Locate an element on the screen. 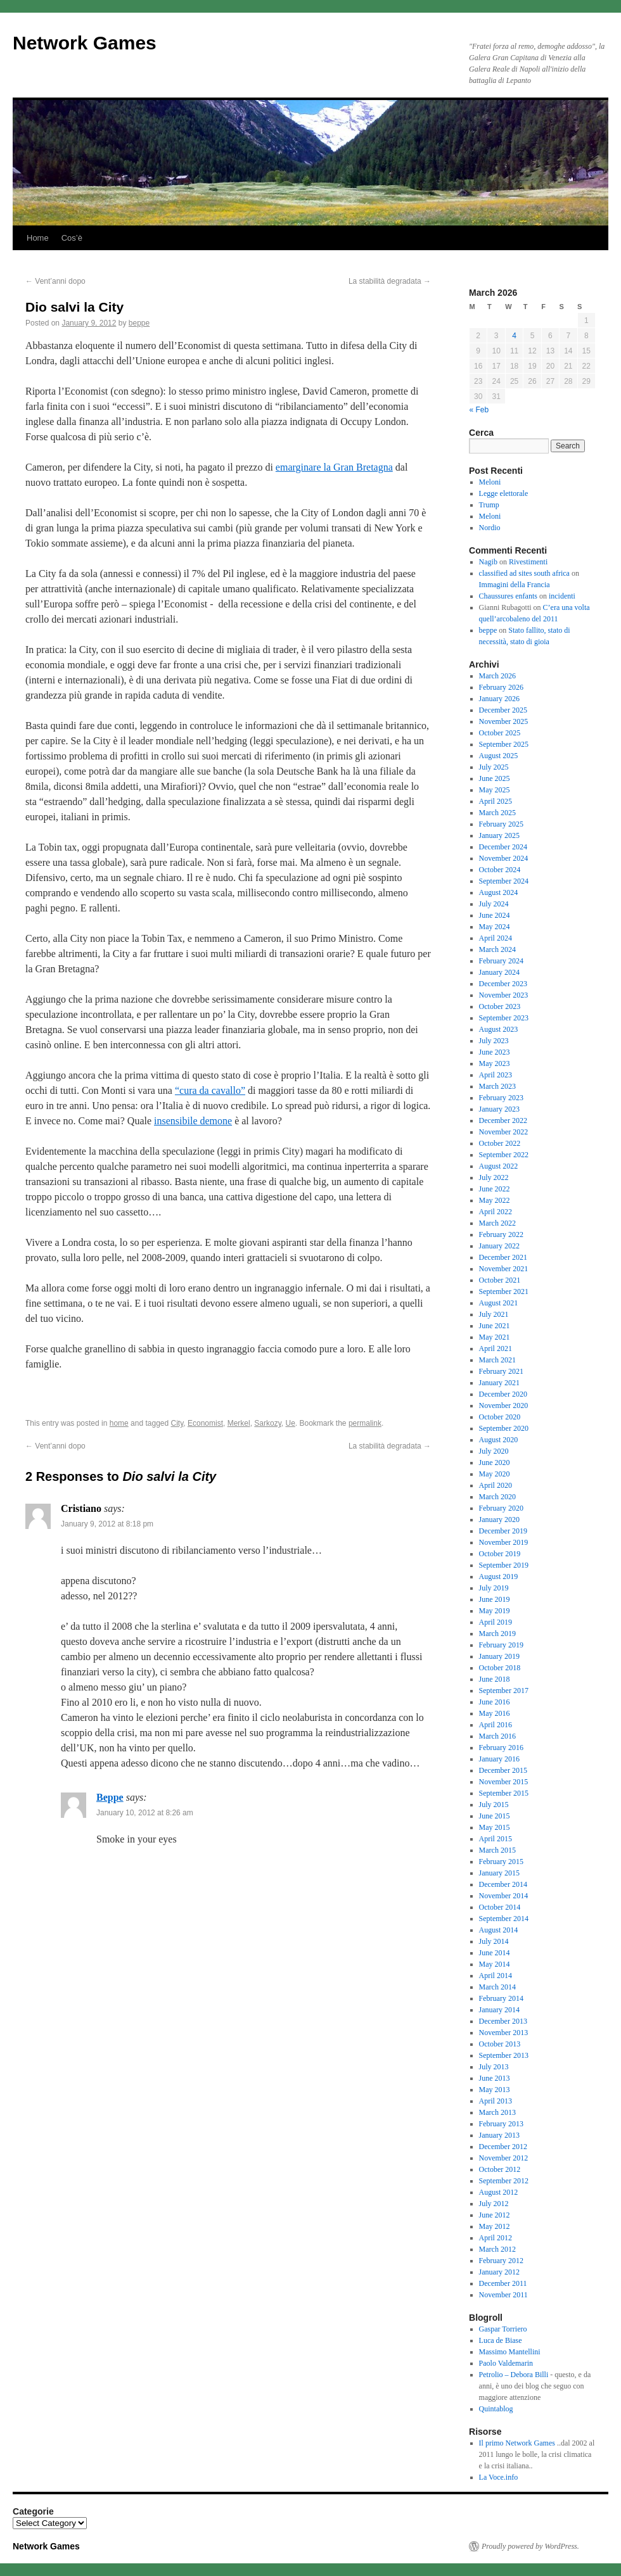  April 2023 is located at coordinates (495, 1074).